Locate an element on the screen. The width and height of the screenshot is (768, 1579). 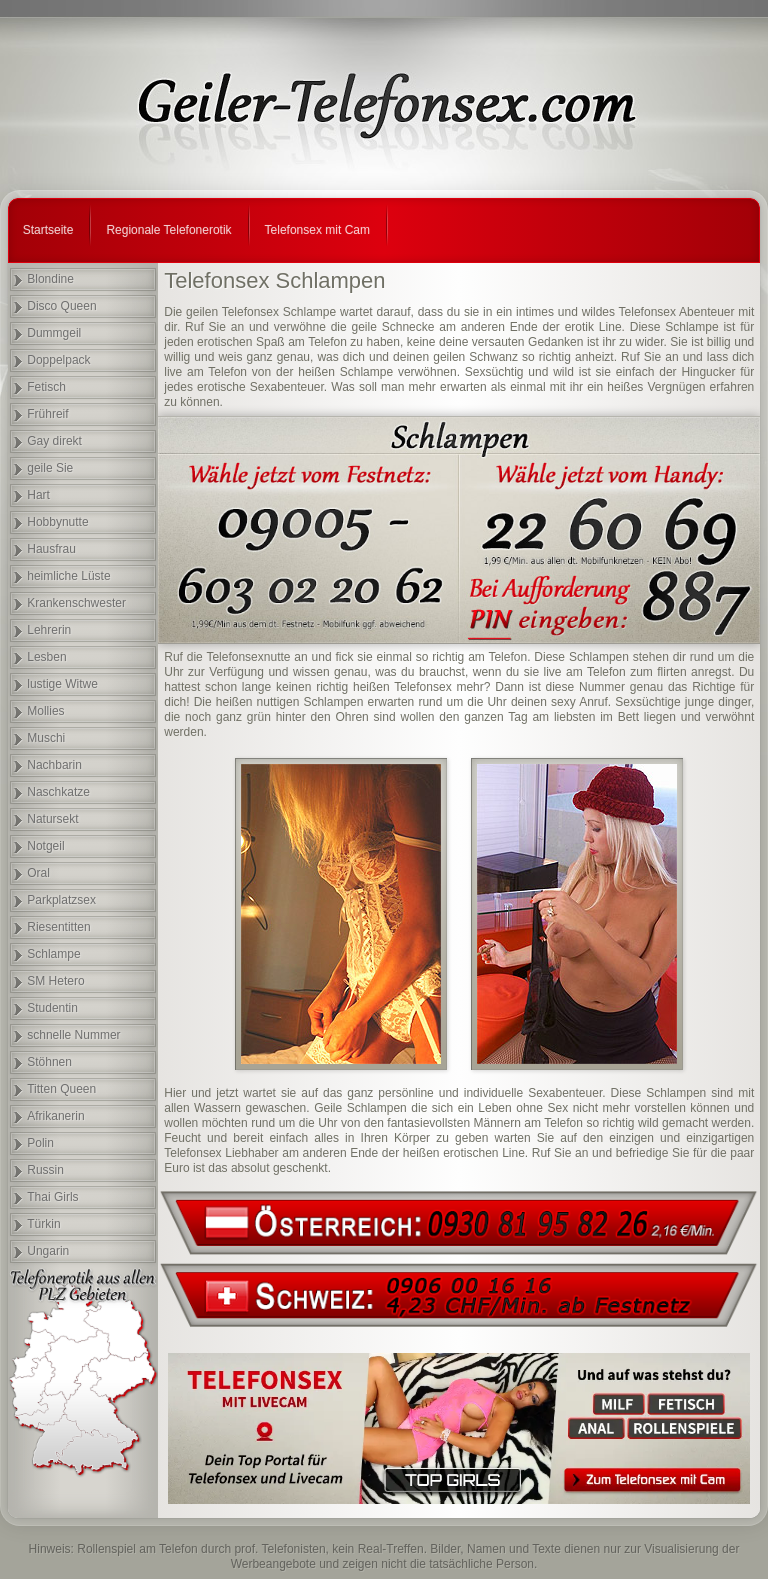
Blondine is located at coordinates (50, 279).